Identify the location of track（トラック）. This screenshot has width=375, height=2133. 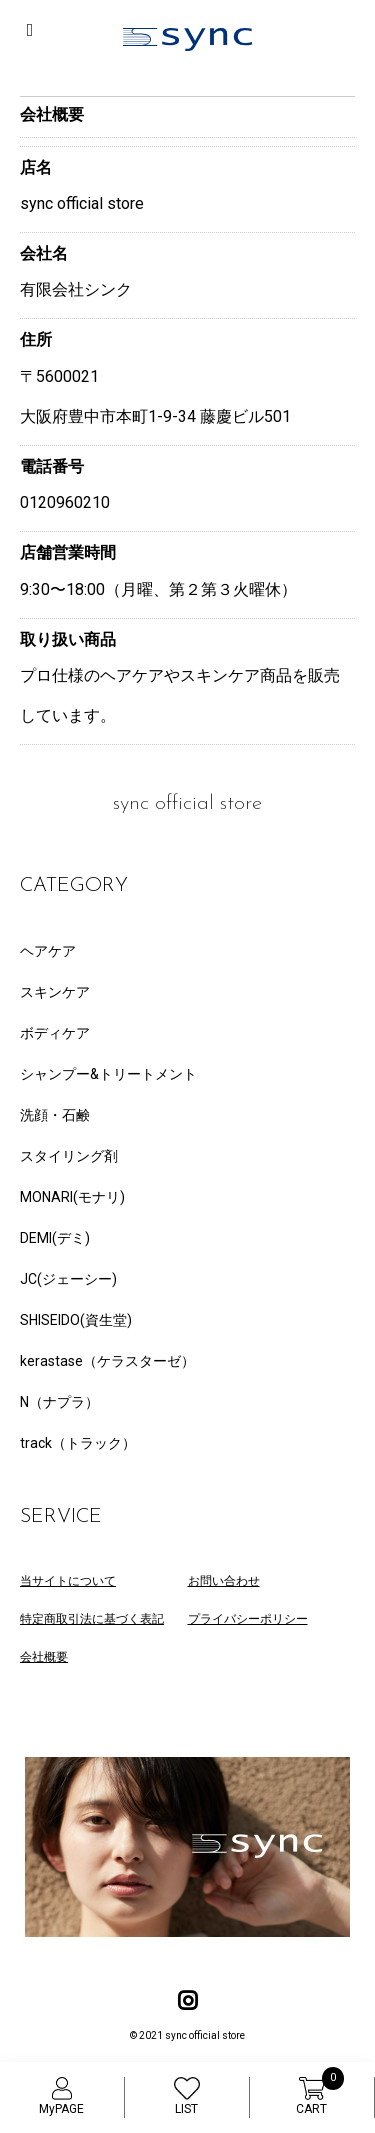
(78, 1443).